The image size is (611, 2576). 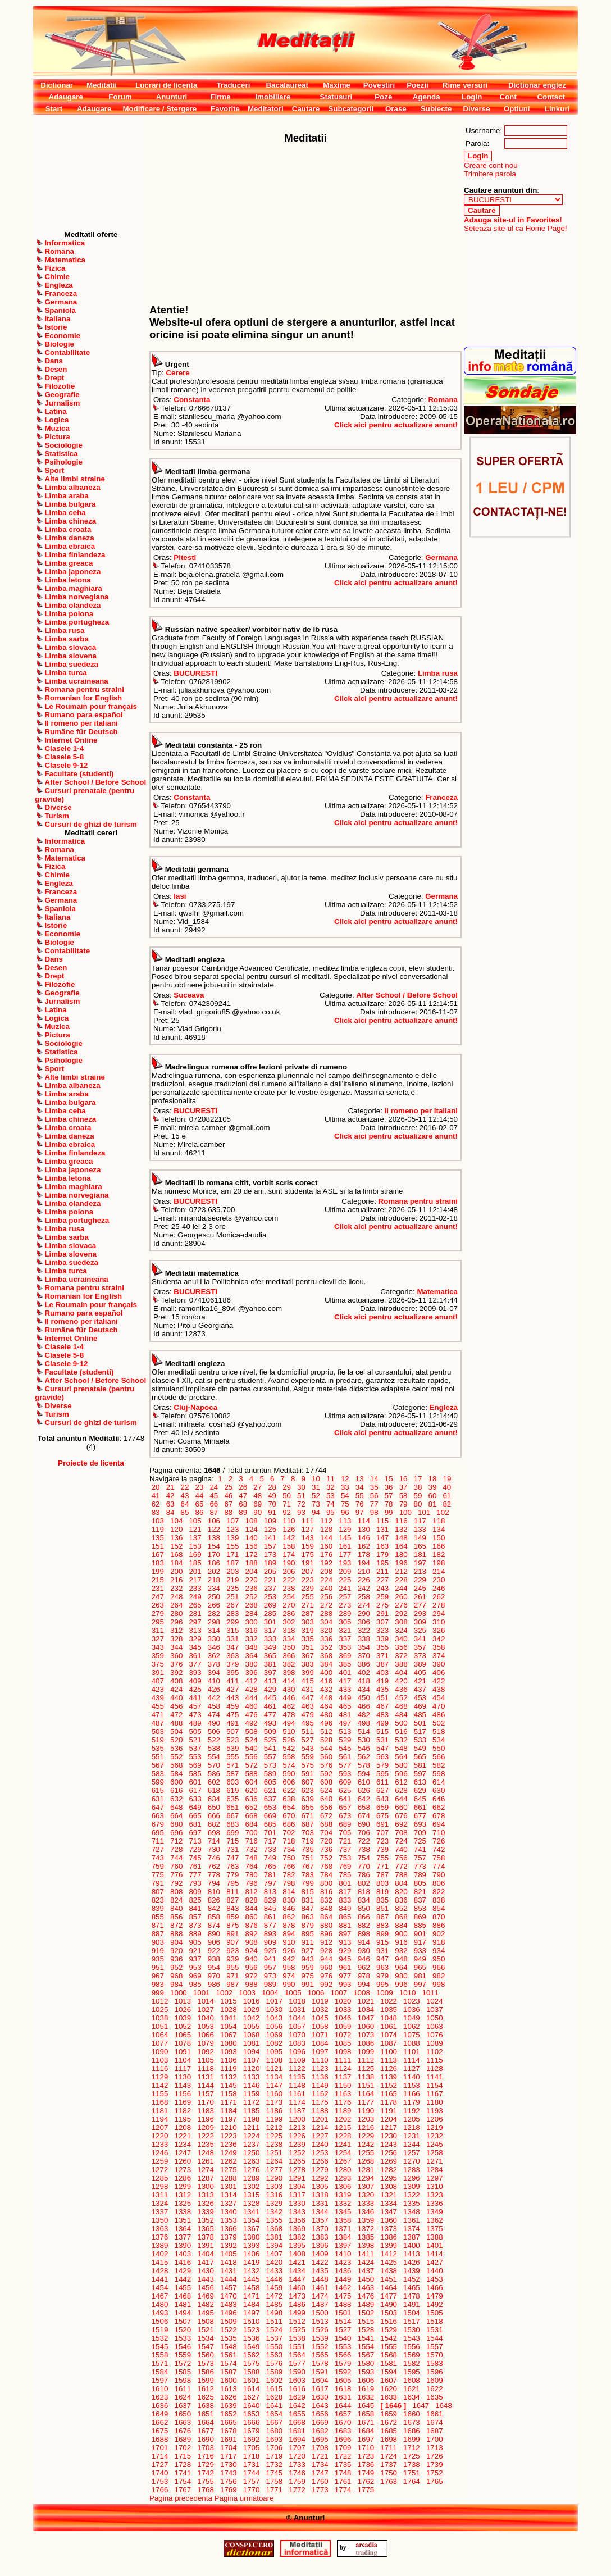 I want to click on Subiecte, so click(x=436, y=108).